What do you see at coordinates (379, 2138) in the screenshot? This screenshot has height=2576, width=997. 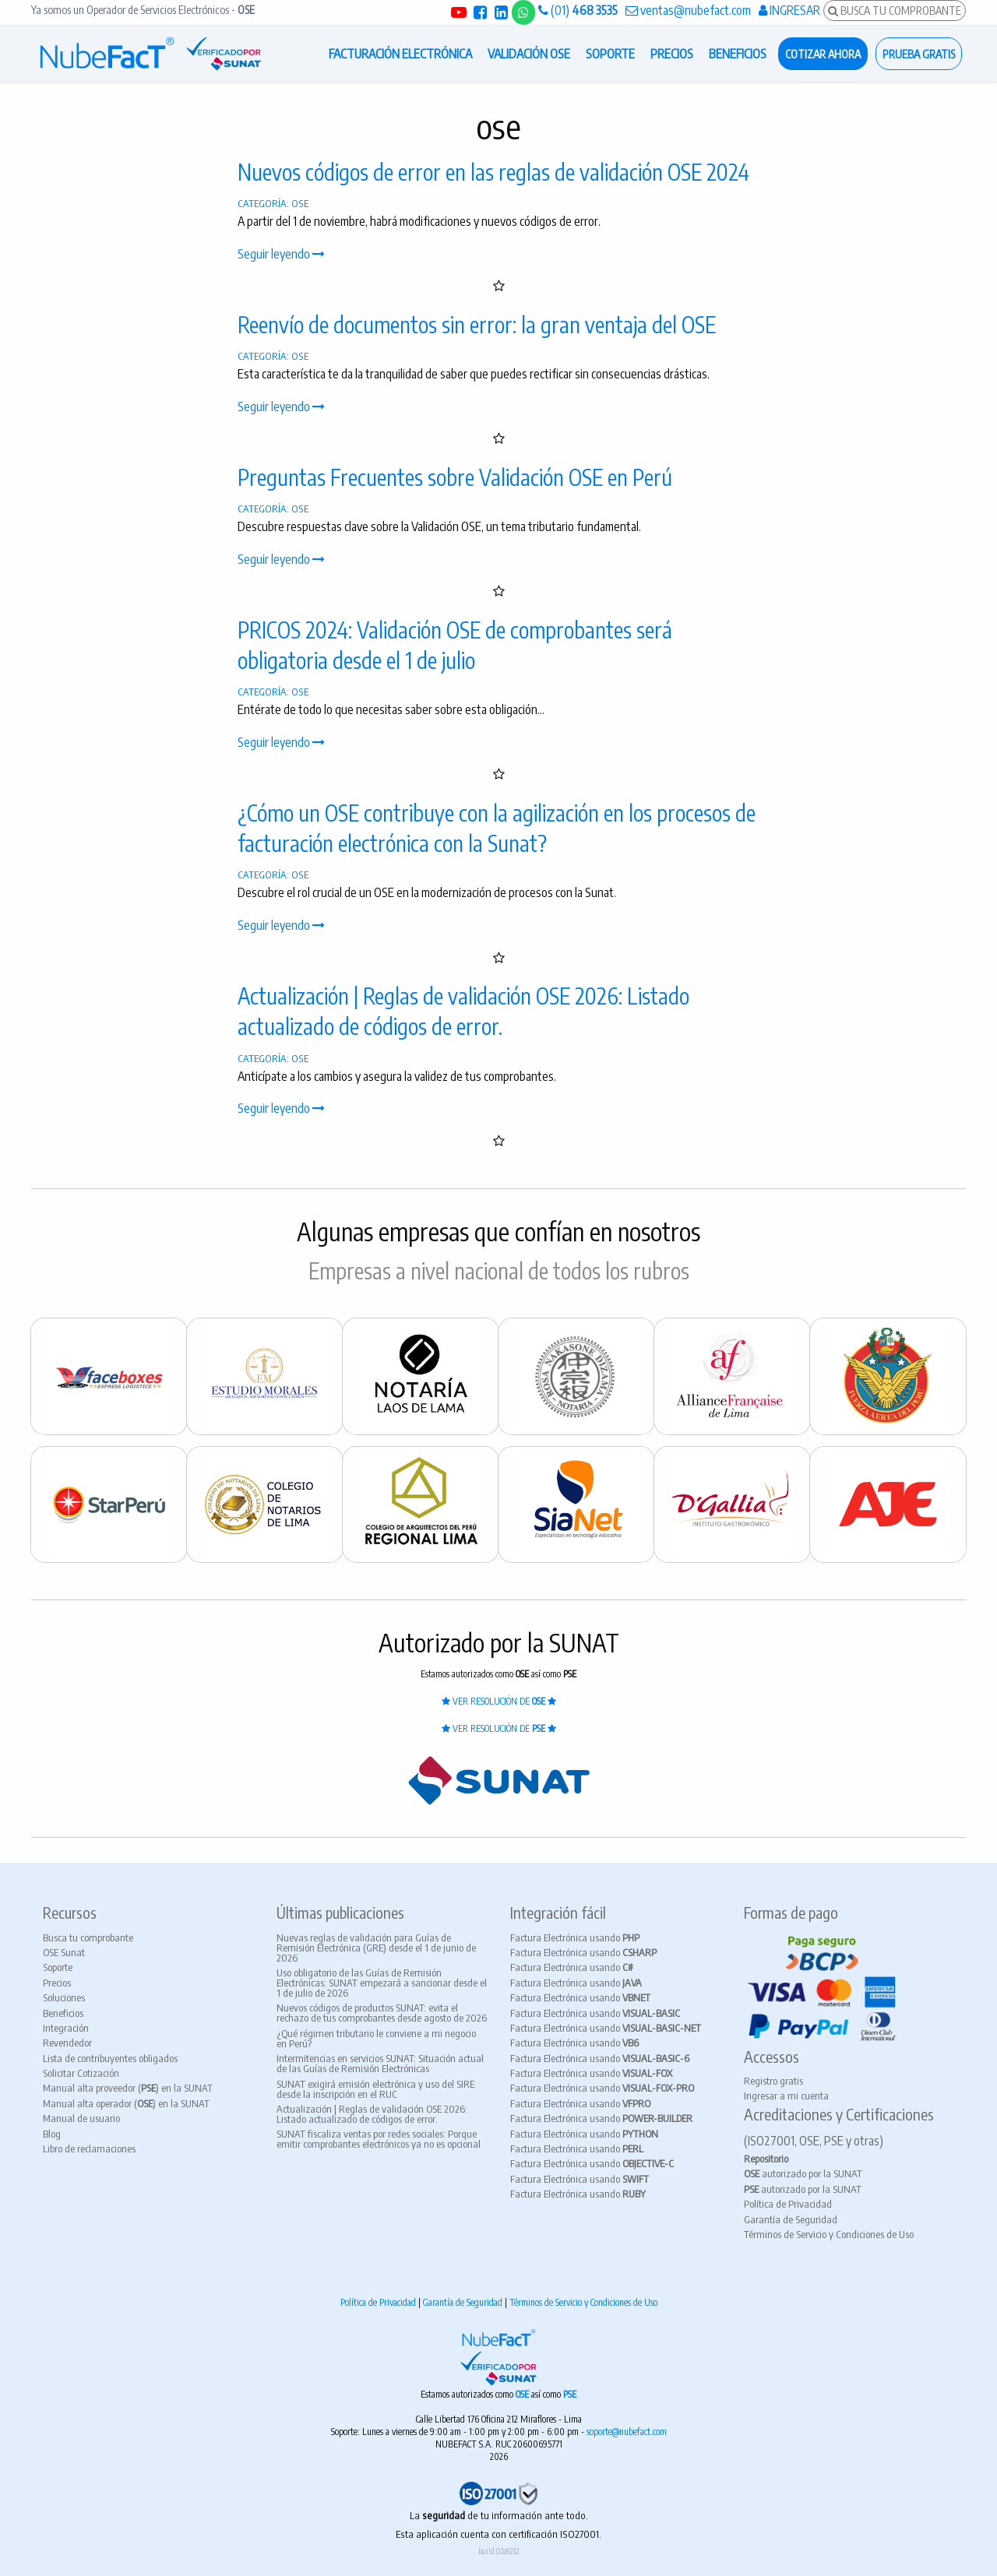 I see `SUNAT fiscaliza ventas por redes sociales: Porque emitir comprobantes electrónicos ya no es opcional` at bounding box center [379, 2138].